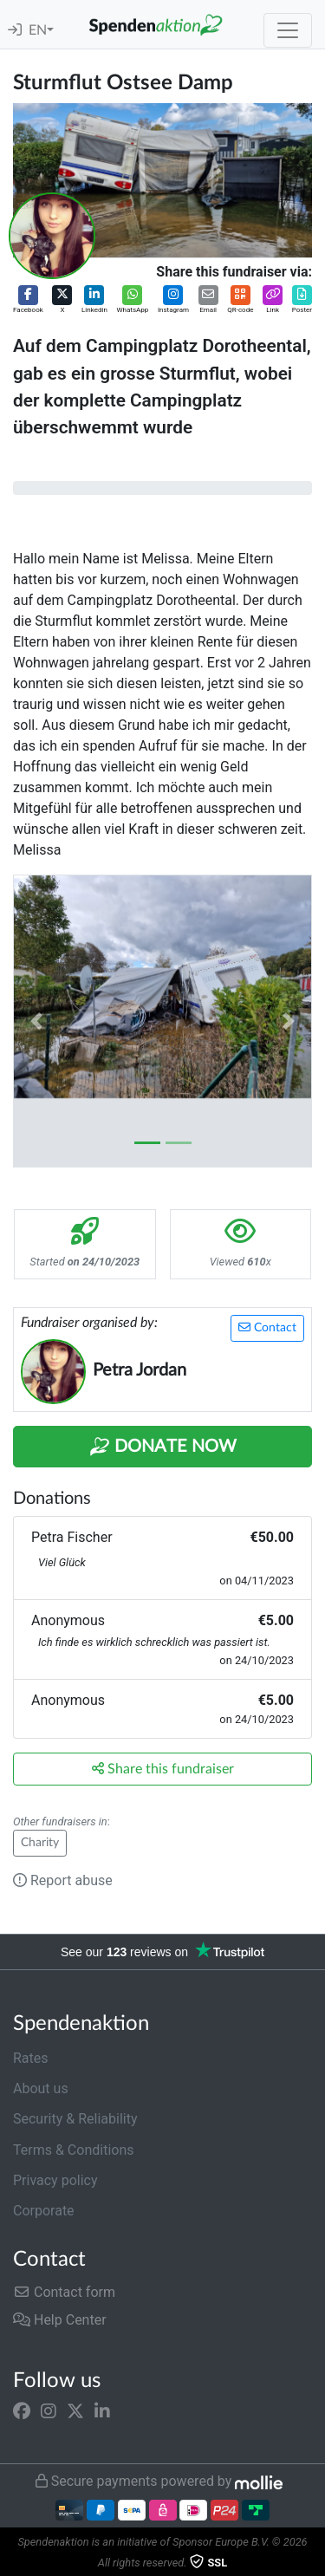 The width and height of the screenshot is (325, 2576). What do you see at coordinates (44, 2210) in the screenshot?
I see `Corporate` at bounding box center [44, 2210].